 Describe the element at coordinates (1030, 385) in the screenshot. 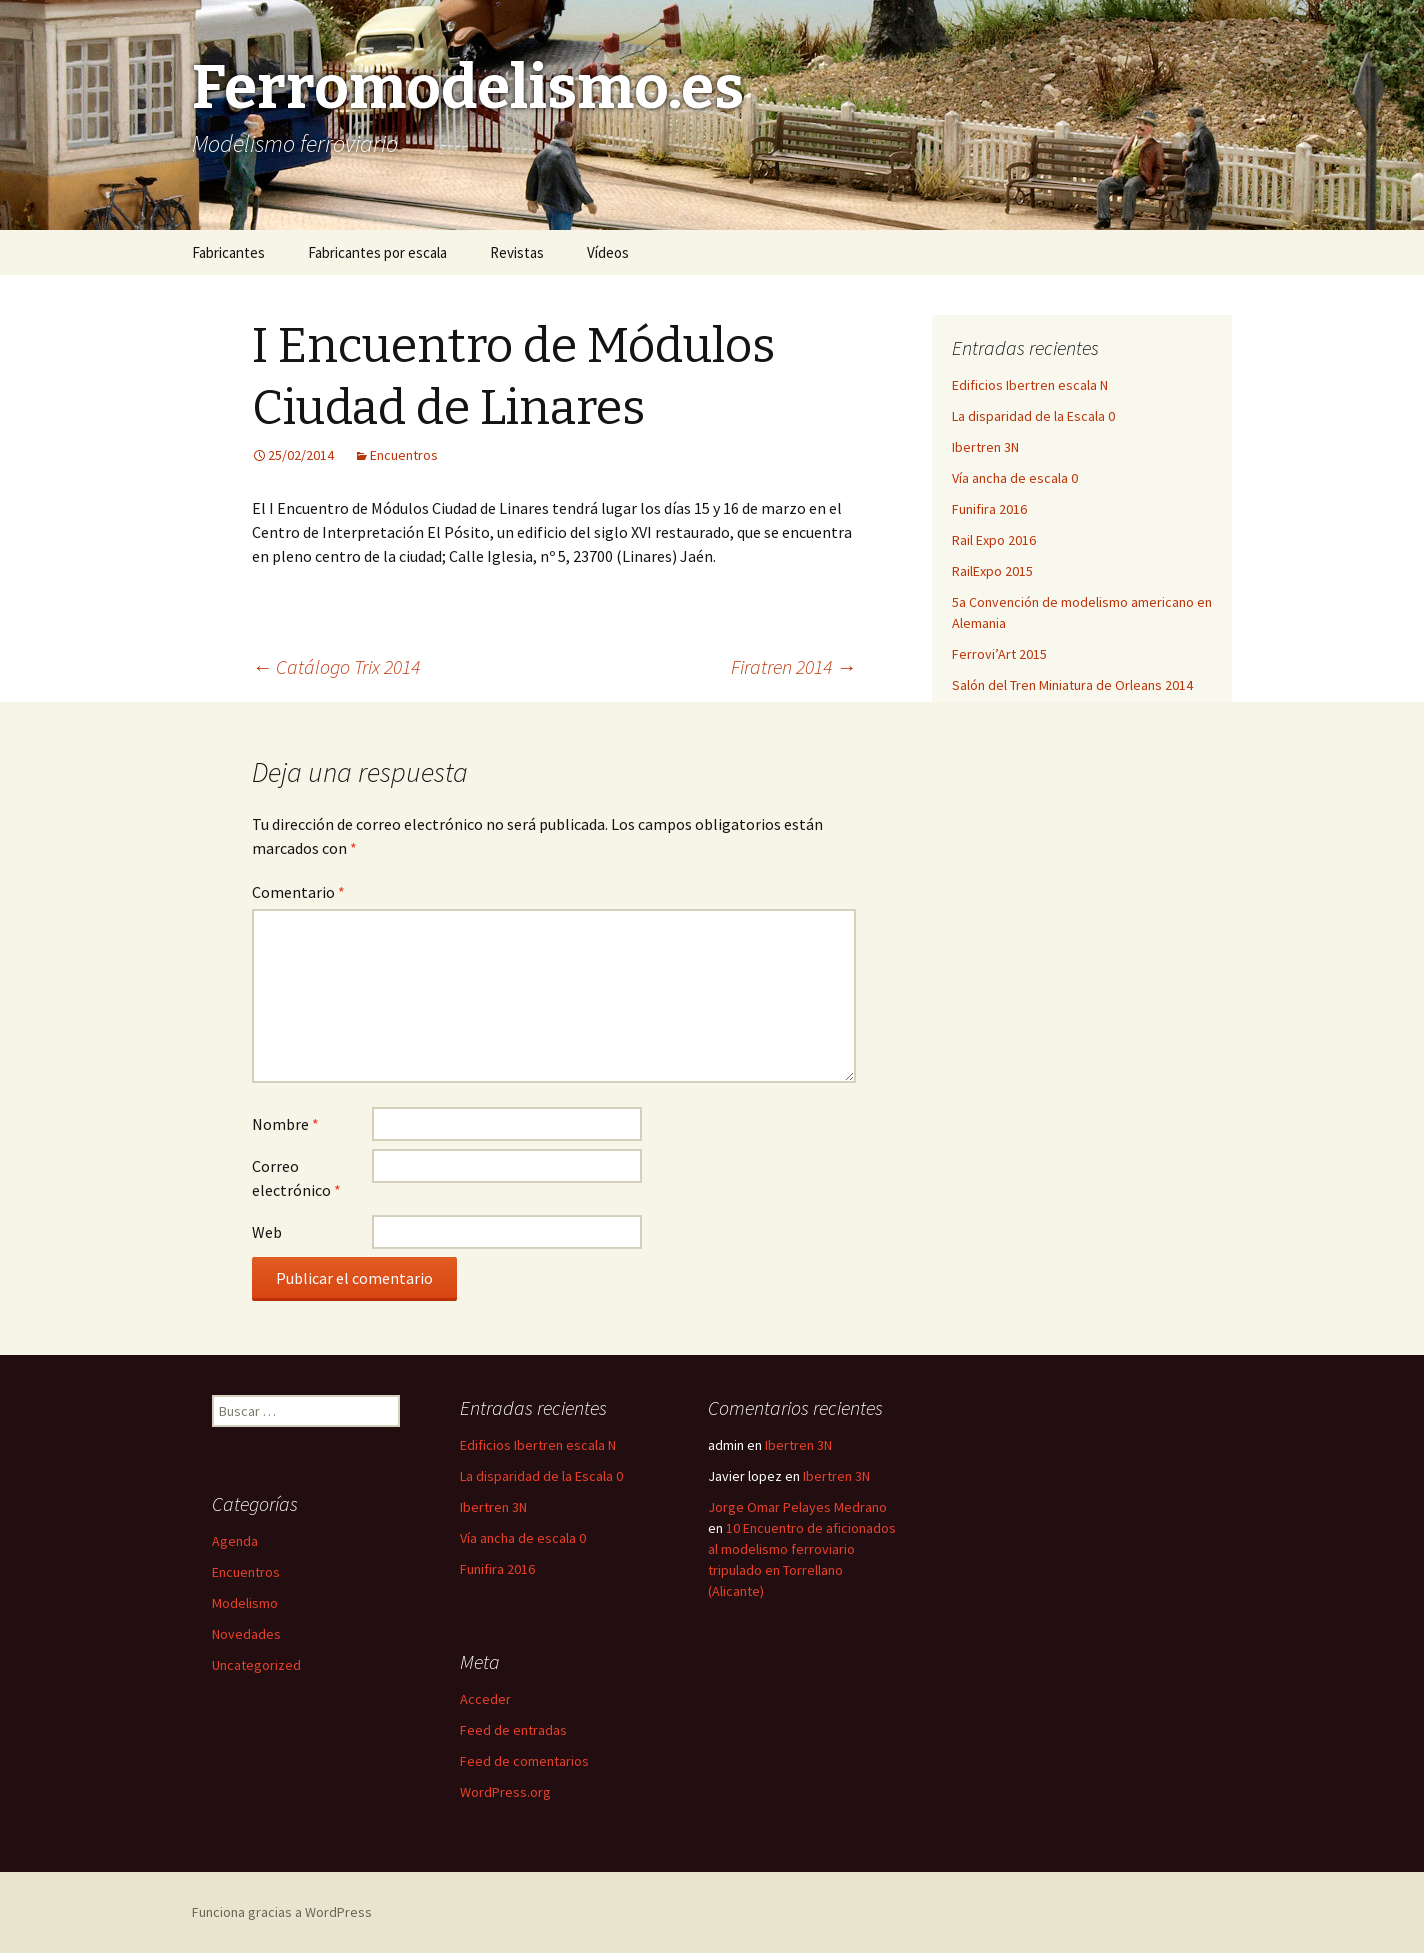

I see `Edificios Ibertren escala N` at that location.